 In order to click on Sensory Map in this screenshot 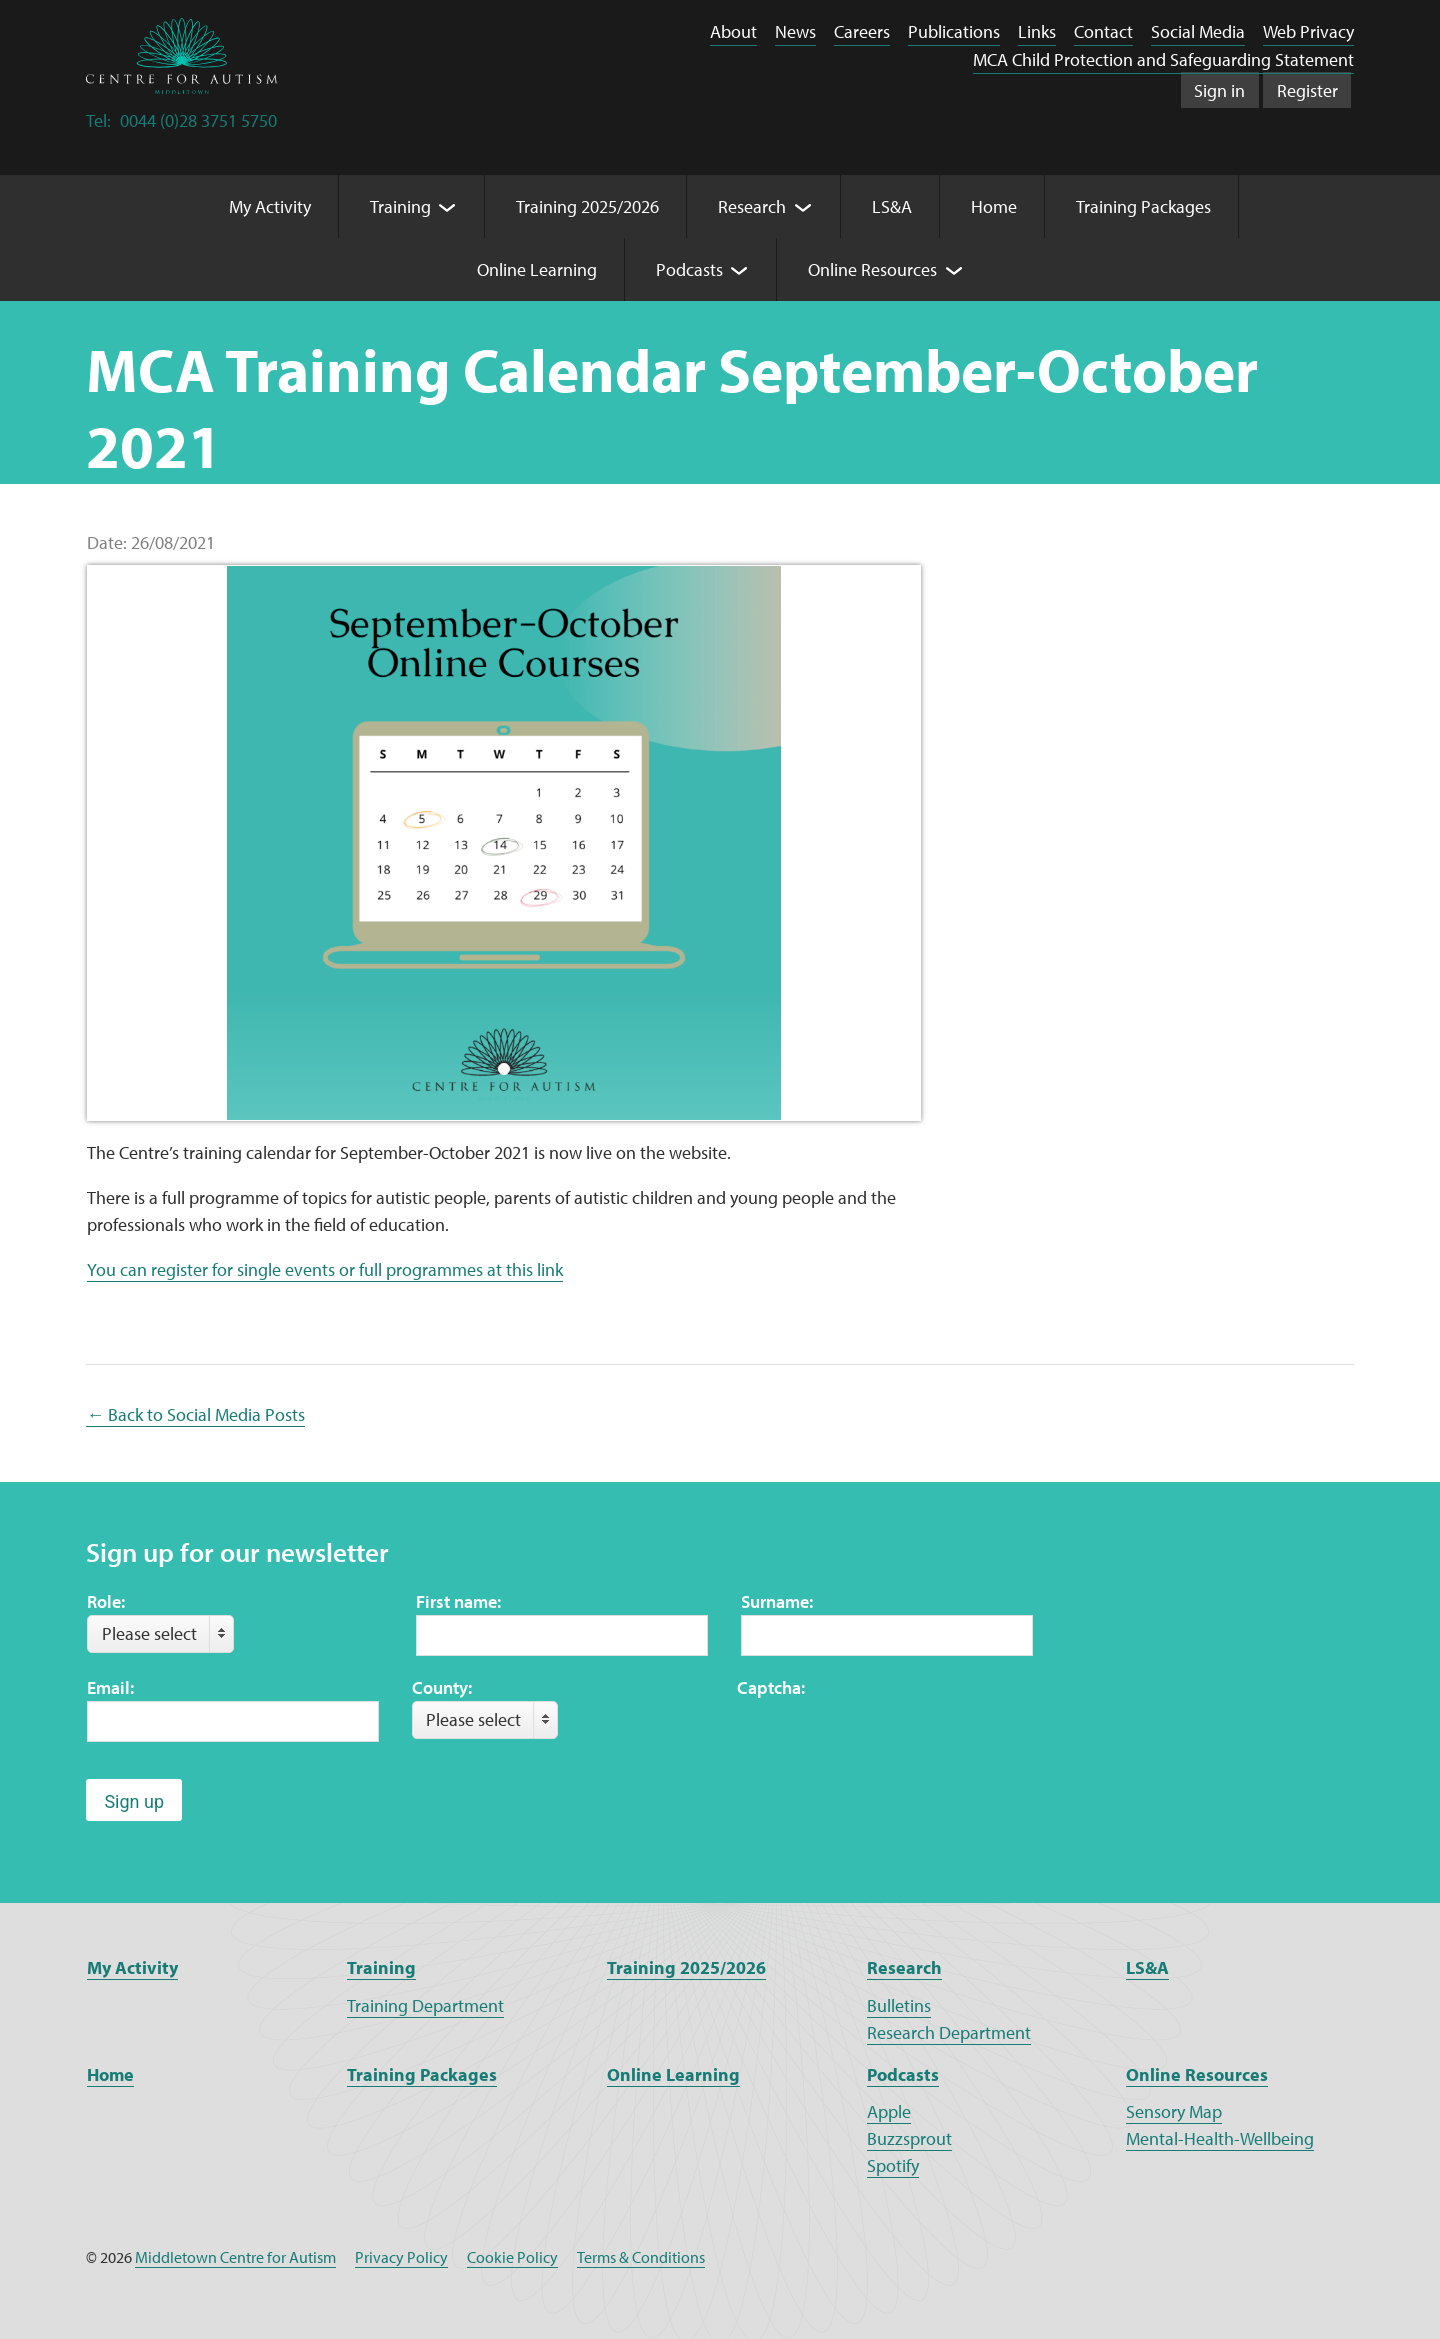, I will do `click(1174, 2111)`.